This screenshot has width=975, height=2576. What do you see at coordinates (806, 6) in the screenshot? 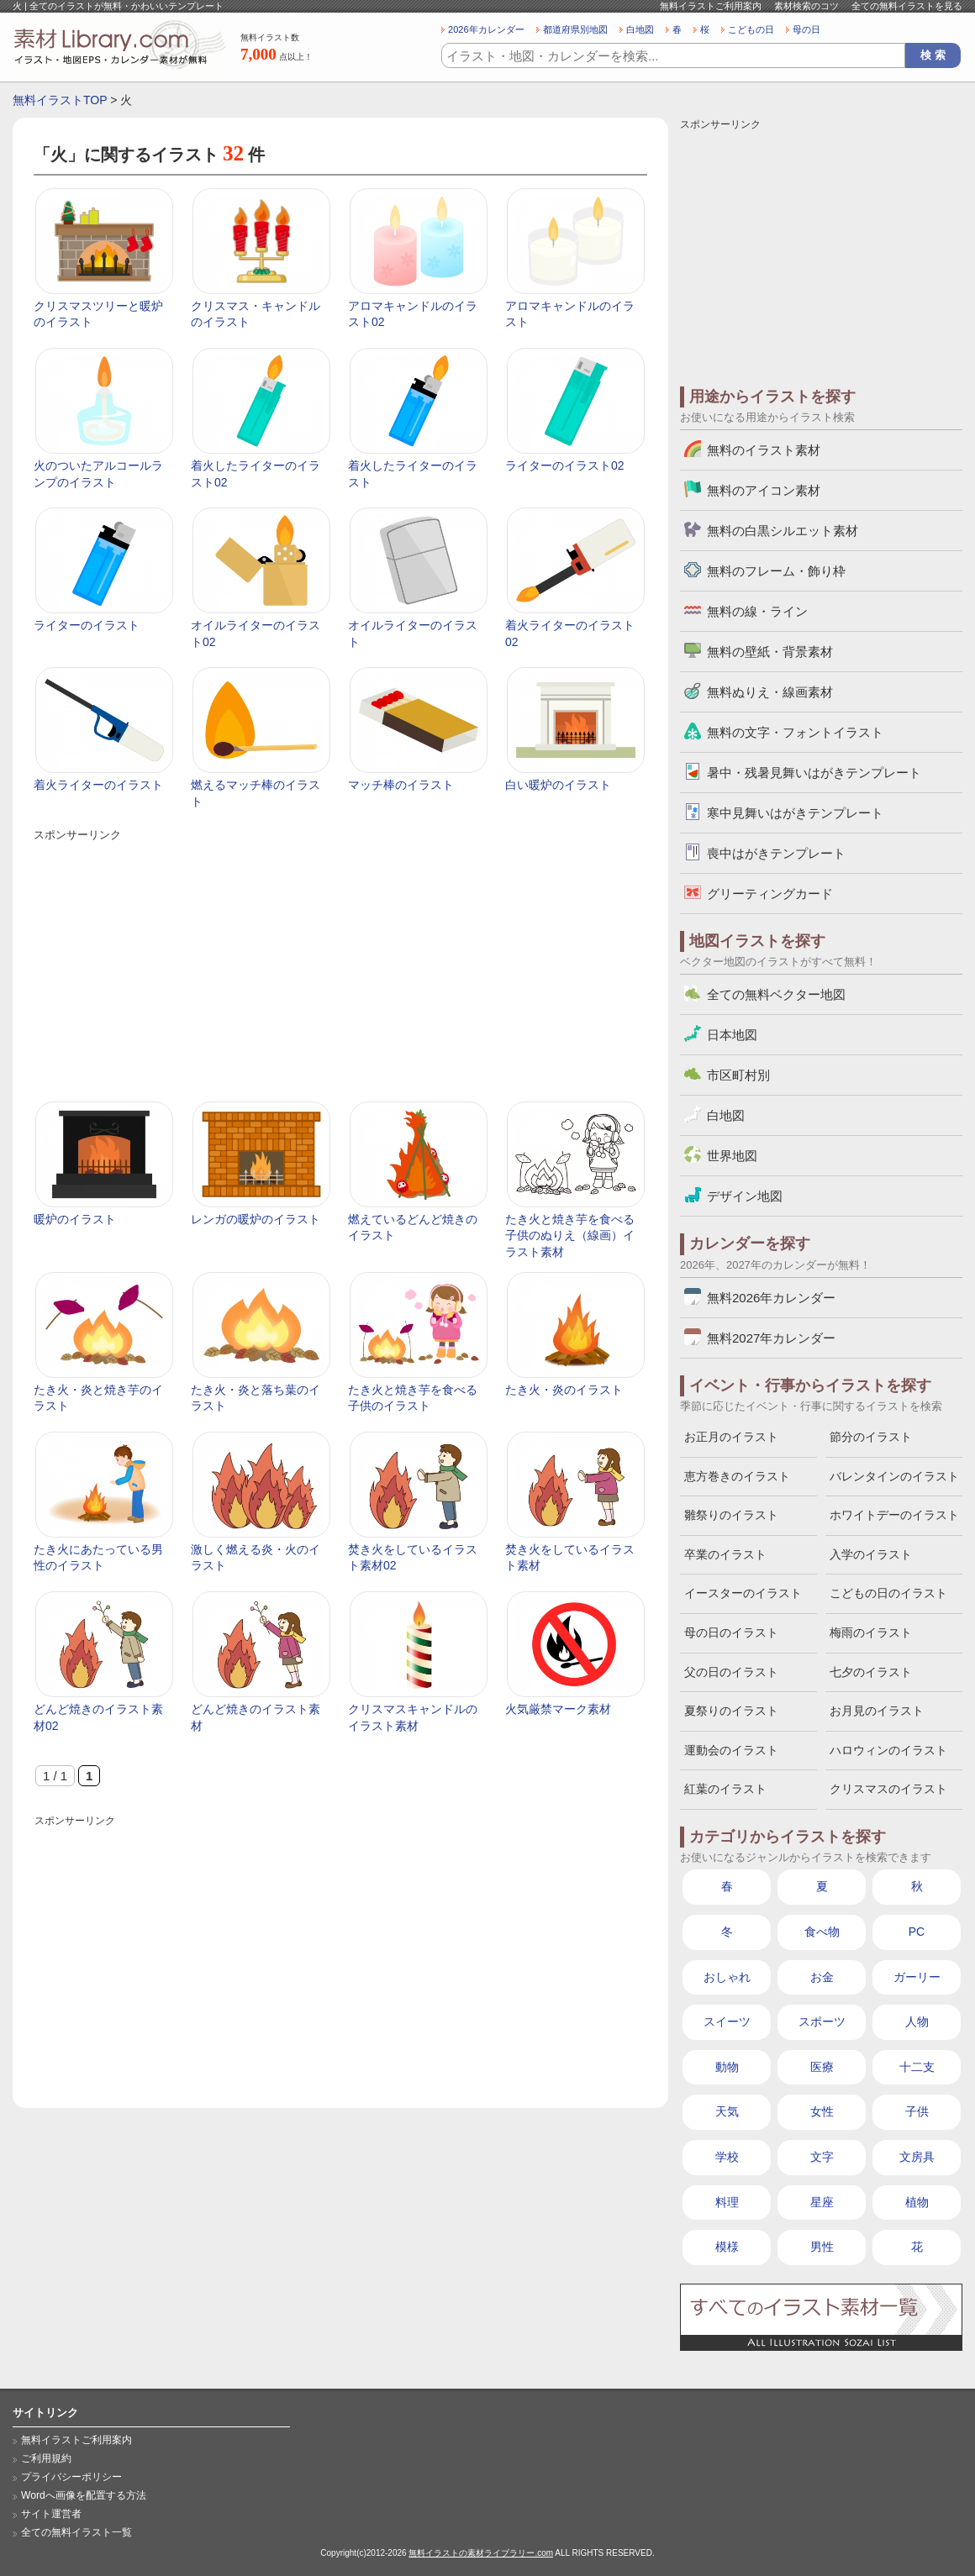
I see `素材検索のコツ` at bounding box center [806, 6].